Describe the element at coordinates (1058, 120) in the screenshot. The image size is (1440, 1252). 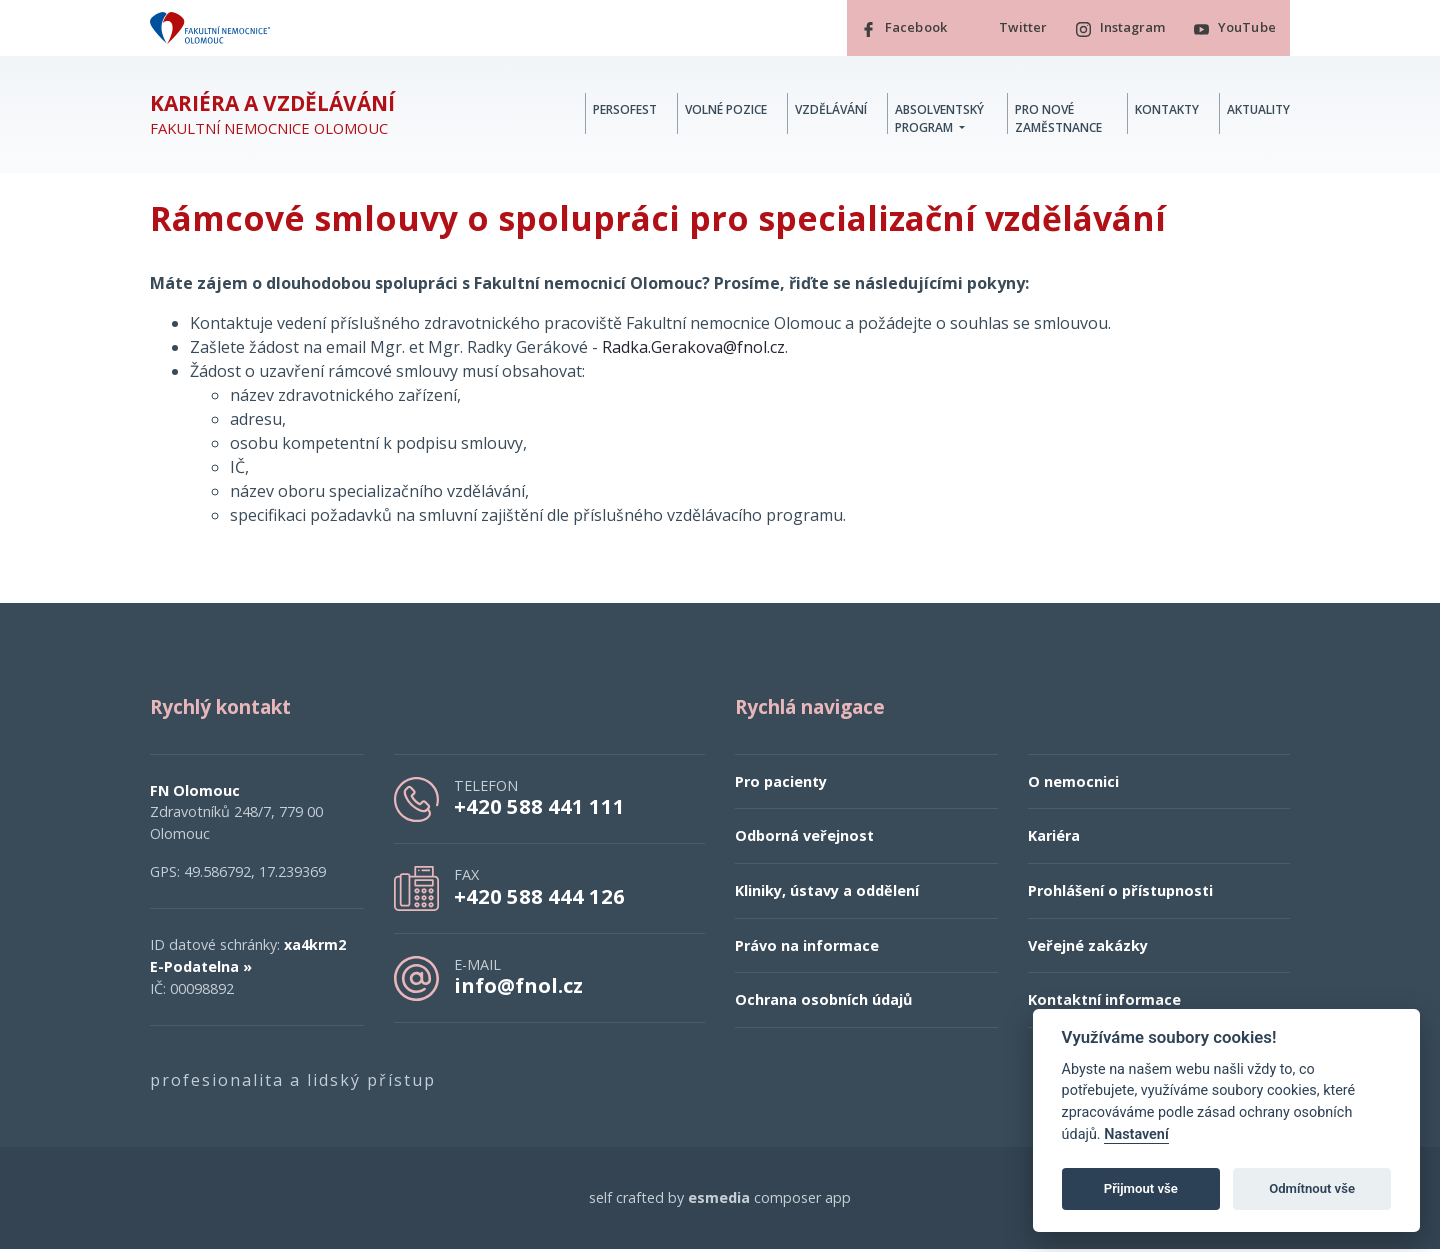
I see `Pro nové zaměstnance` at that location.